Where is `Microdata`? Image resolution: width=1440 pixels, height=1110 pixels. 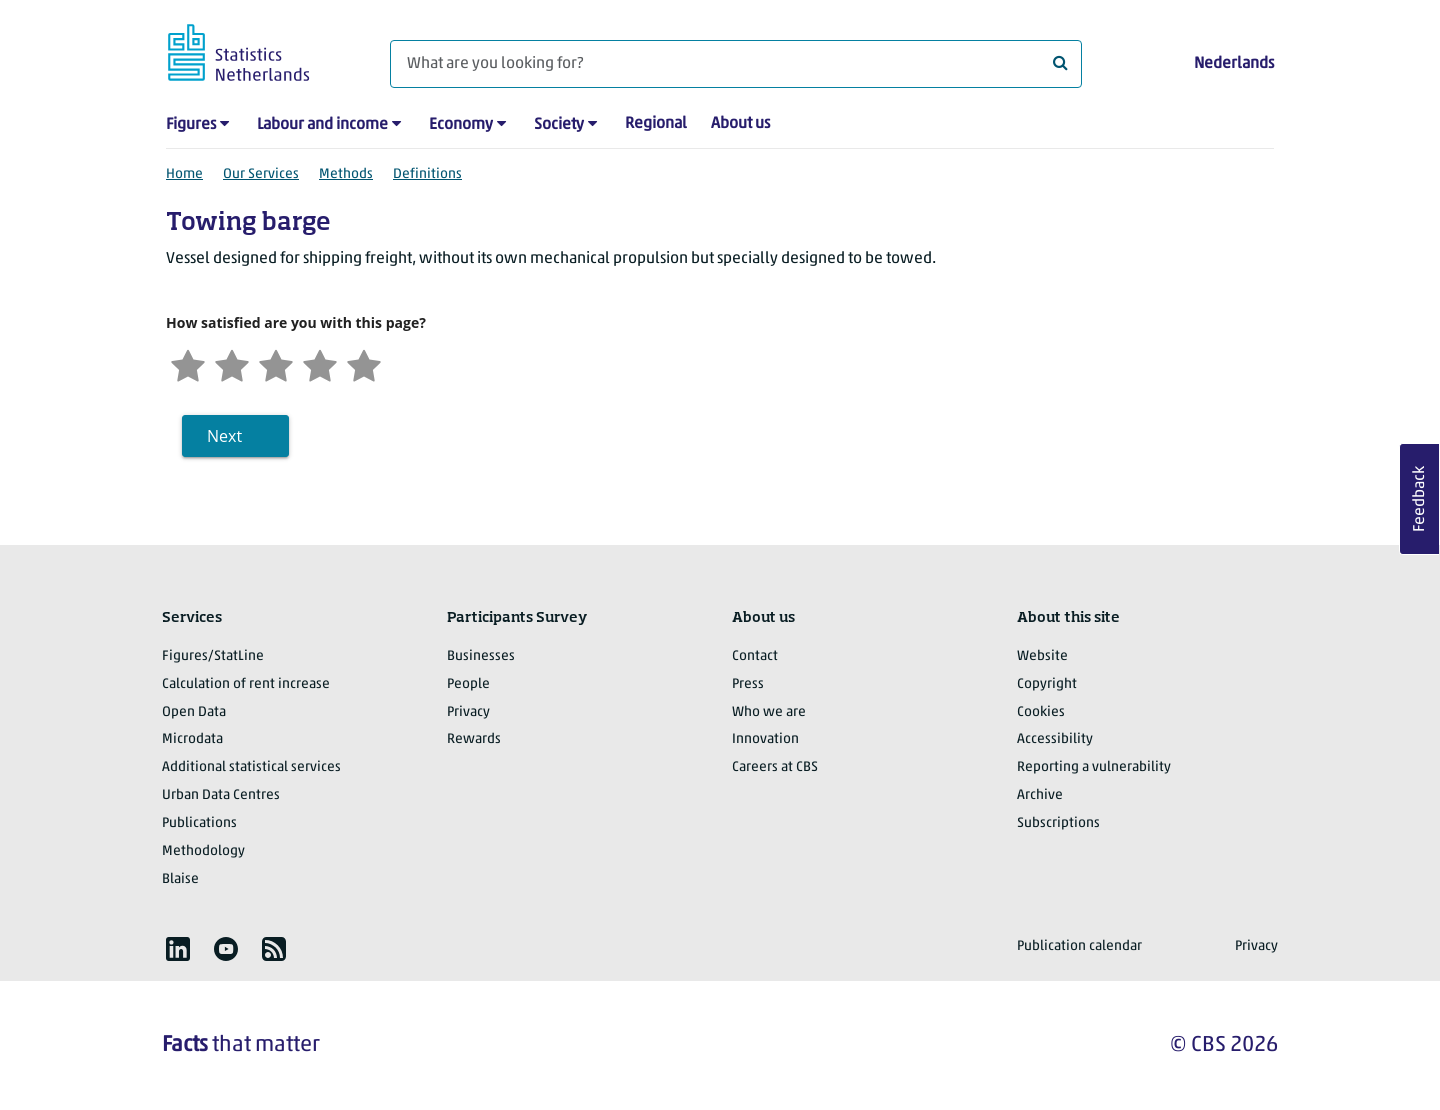
Microdata is located at coordinates (192, 739).